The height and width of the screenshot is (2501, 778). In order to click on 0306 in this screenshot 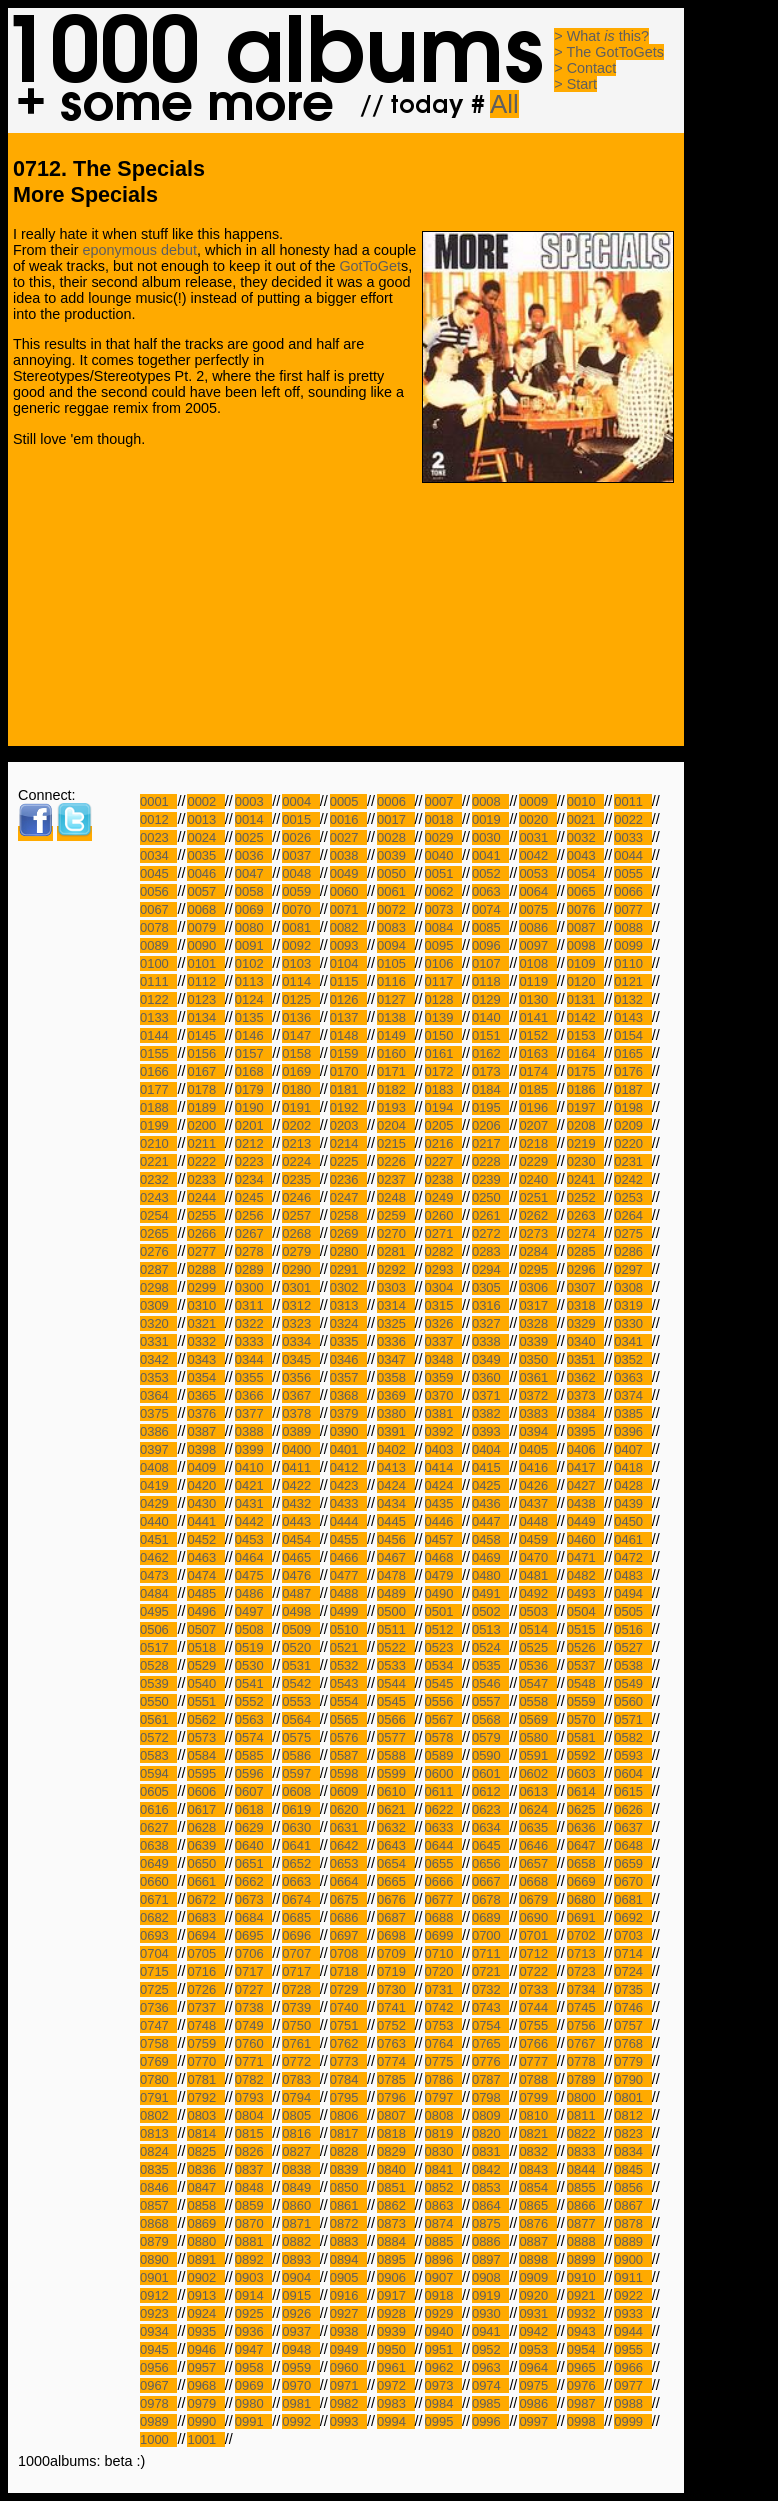, I will do `click(537, 1287)`.